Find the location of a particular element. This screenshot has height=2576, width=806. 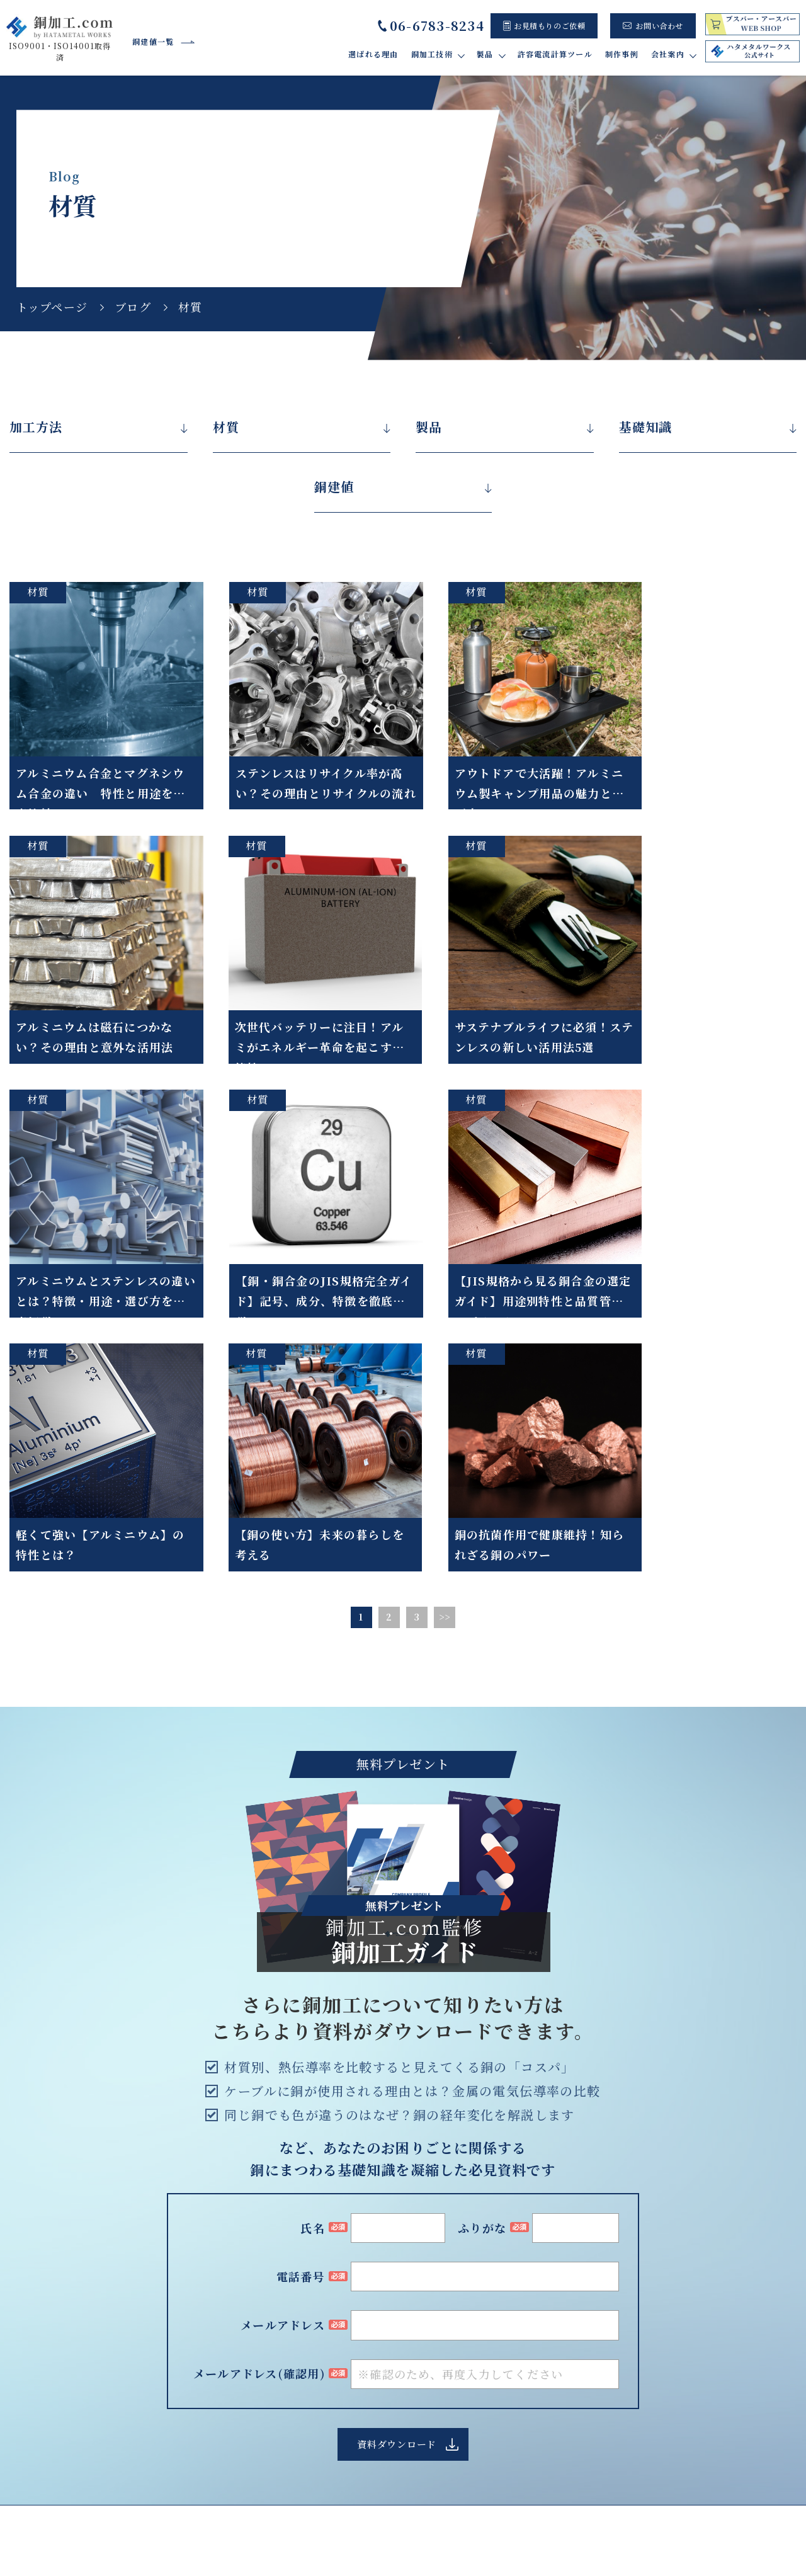

メッキ処理・絶縁処理 is located at coordinates (300, 2437).